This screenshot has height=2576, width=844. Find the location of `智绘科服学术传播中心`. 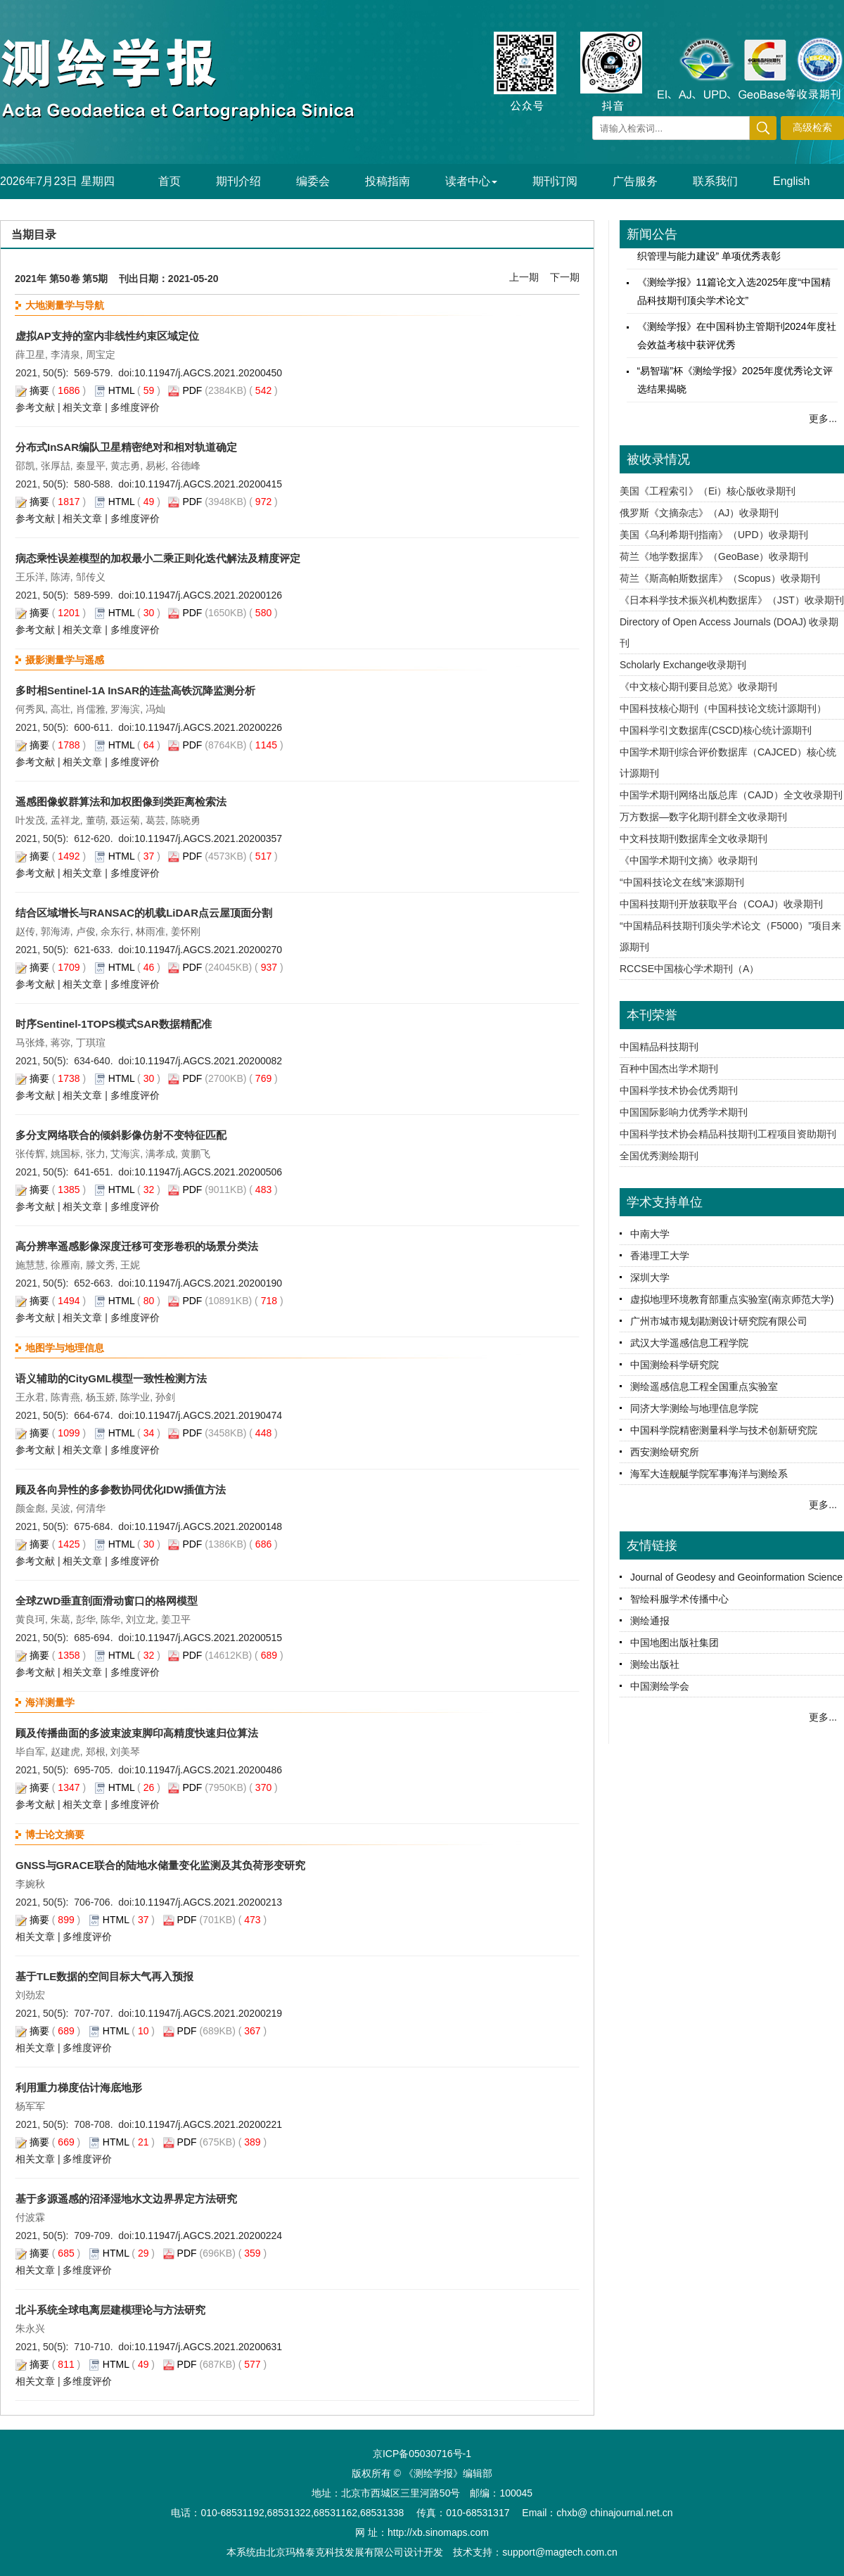

智绘科服学术传播中心 is located at coordinates (679, 1599).